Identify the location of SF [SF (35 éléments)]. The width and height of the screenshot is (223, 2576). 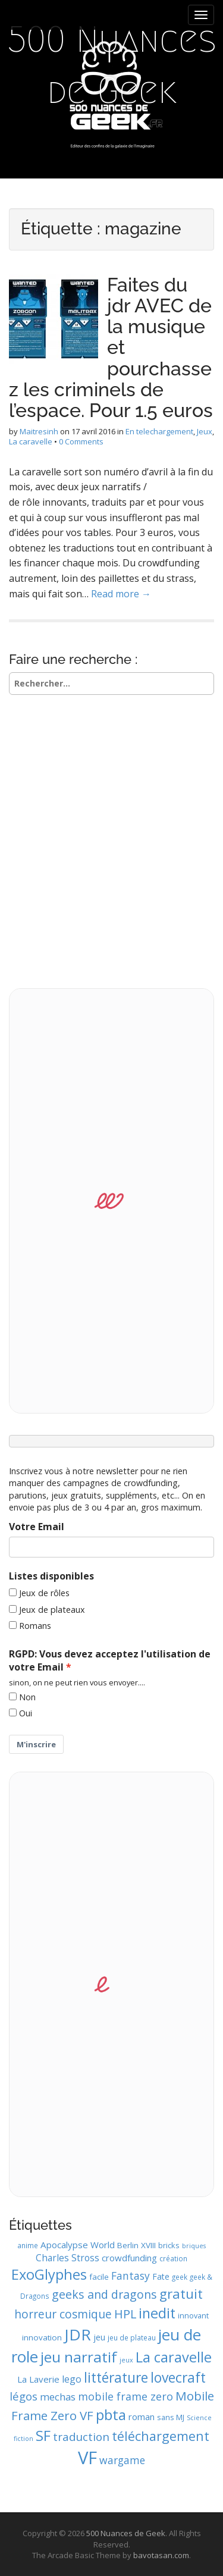
(43, 2435).